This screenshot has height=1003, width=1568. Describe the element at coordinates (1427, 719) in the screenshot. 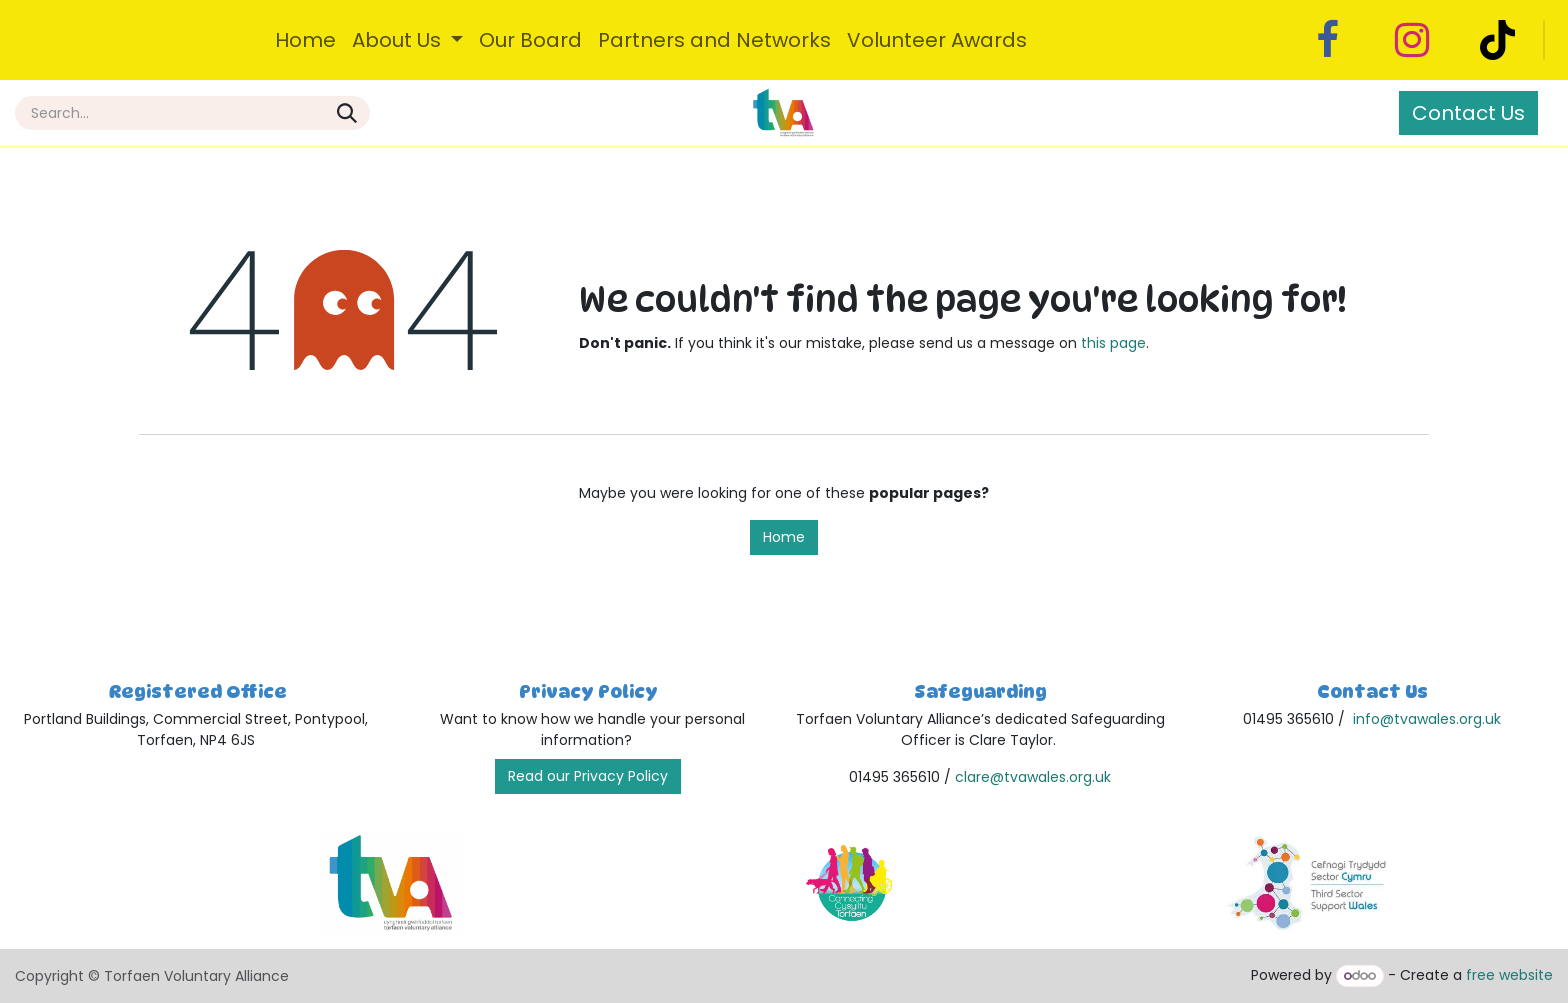

I see `info@tvawales.org.uk` at that location.